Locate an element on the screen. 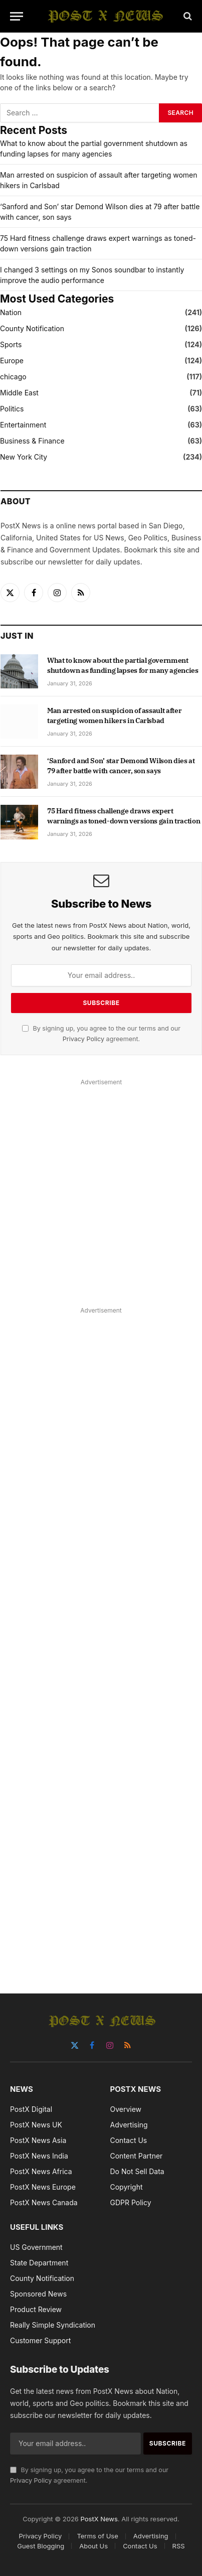 This screenshot has height=2576, width=202. Nation is located at coordinates (11, 312).